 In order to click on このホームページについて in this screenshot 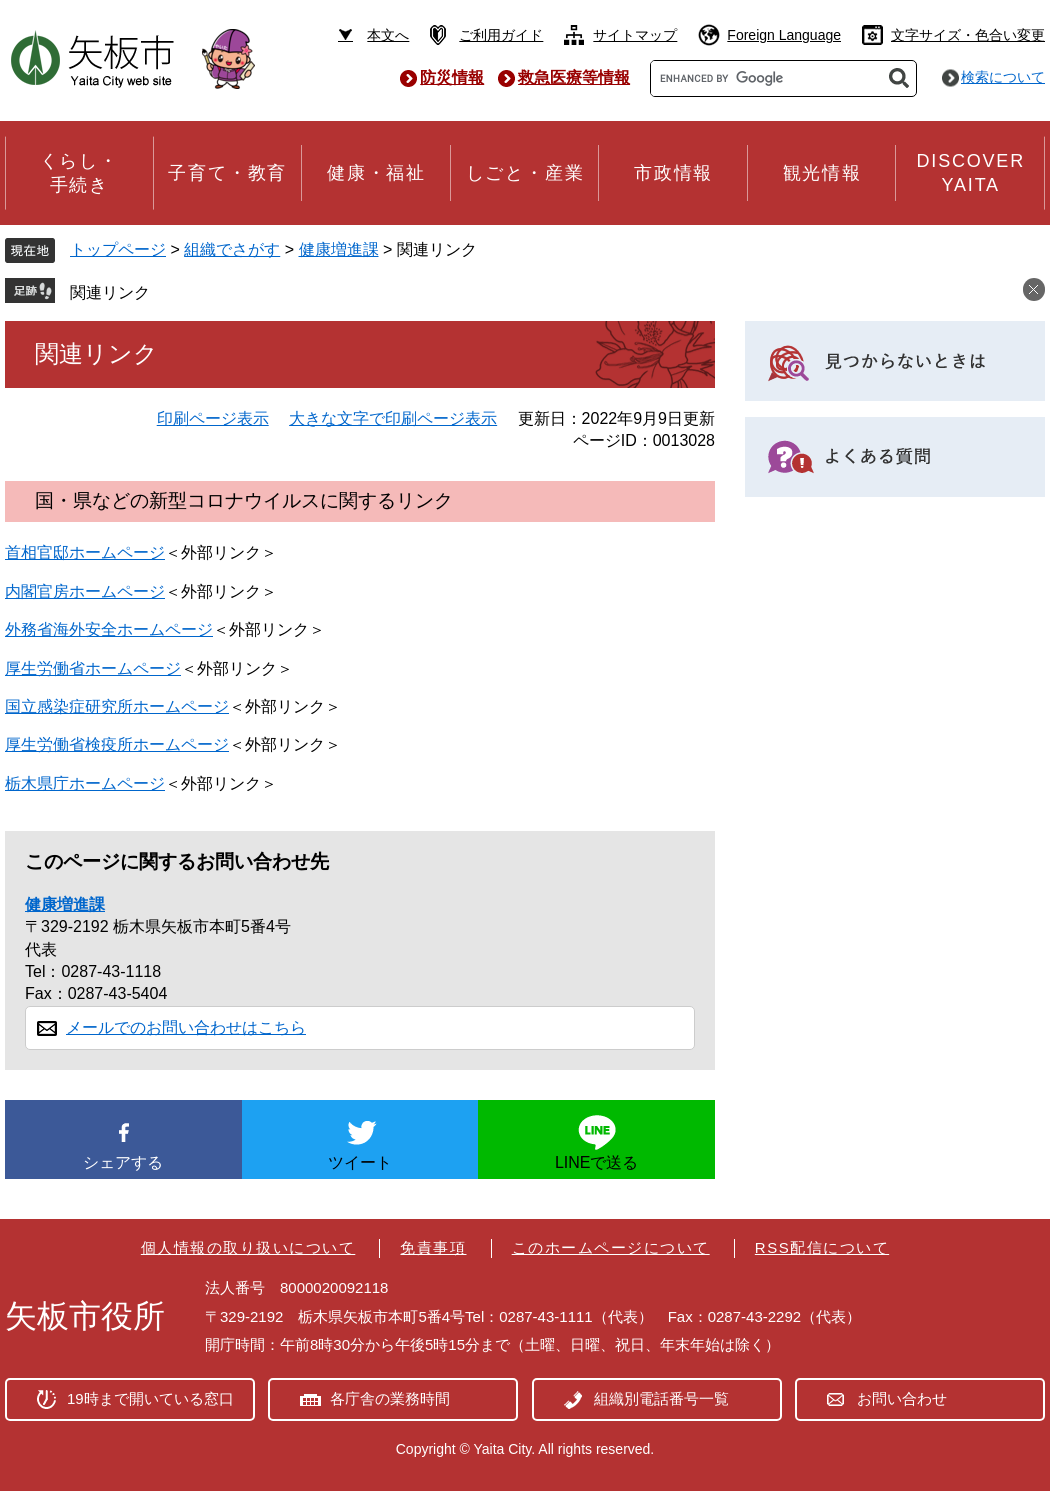, I will do `click(611, 1247)`.